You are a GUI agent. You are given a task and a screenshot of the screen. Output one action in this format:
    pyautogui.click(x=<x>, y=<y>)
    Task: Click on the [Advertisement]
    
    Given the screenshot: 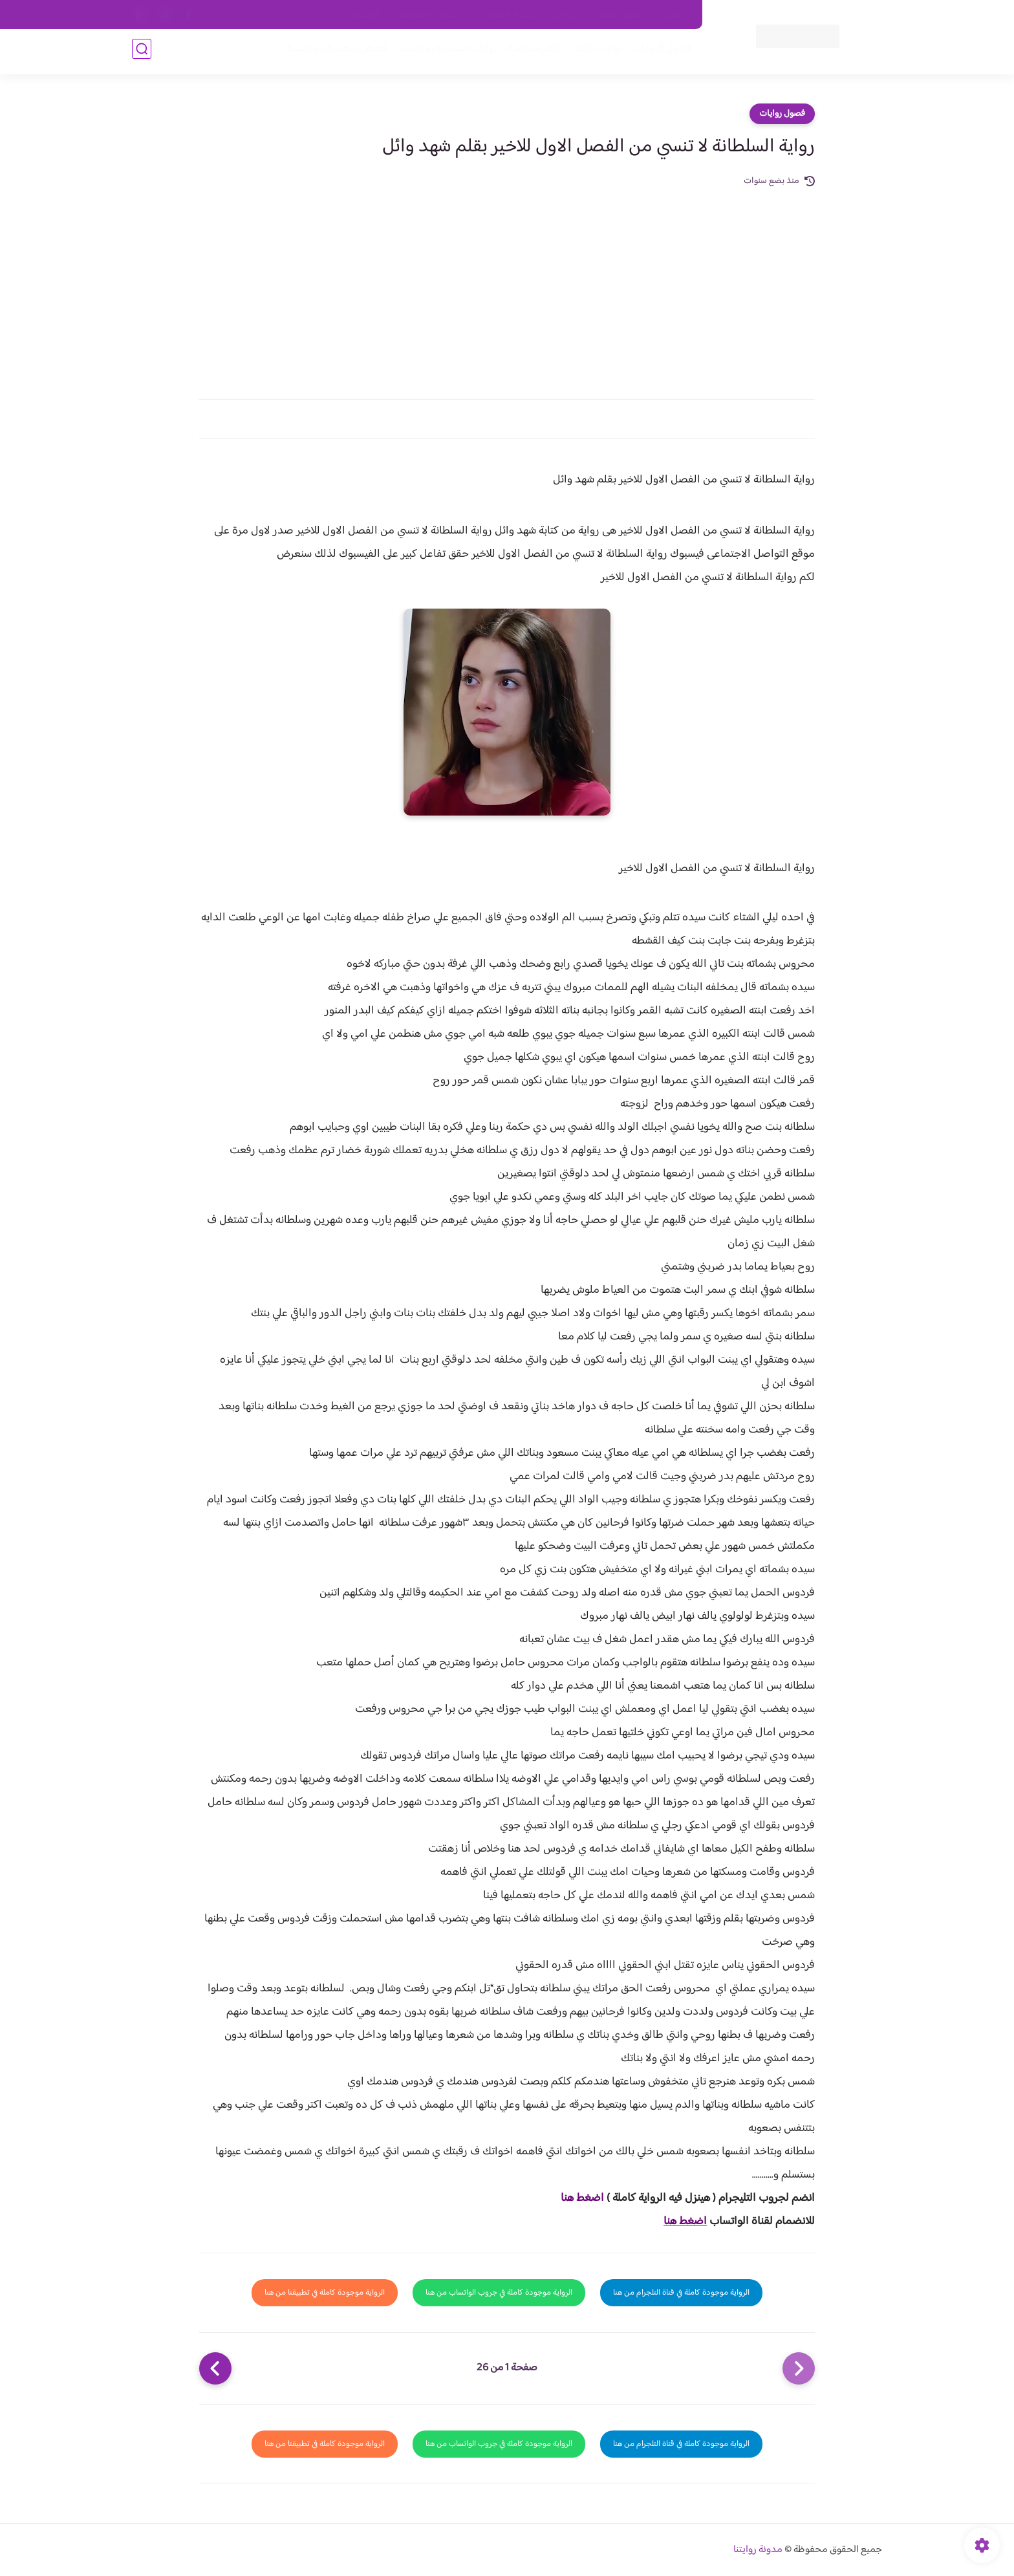 What is the action you would take?
    pyautogui.click(x=507, y=285)
    